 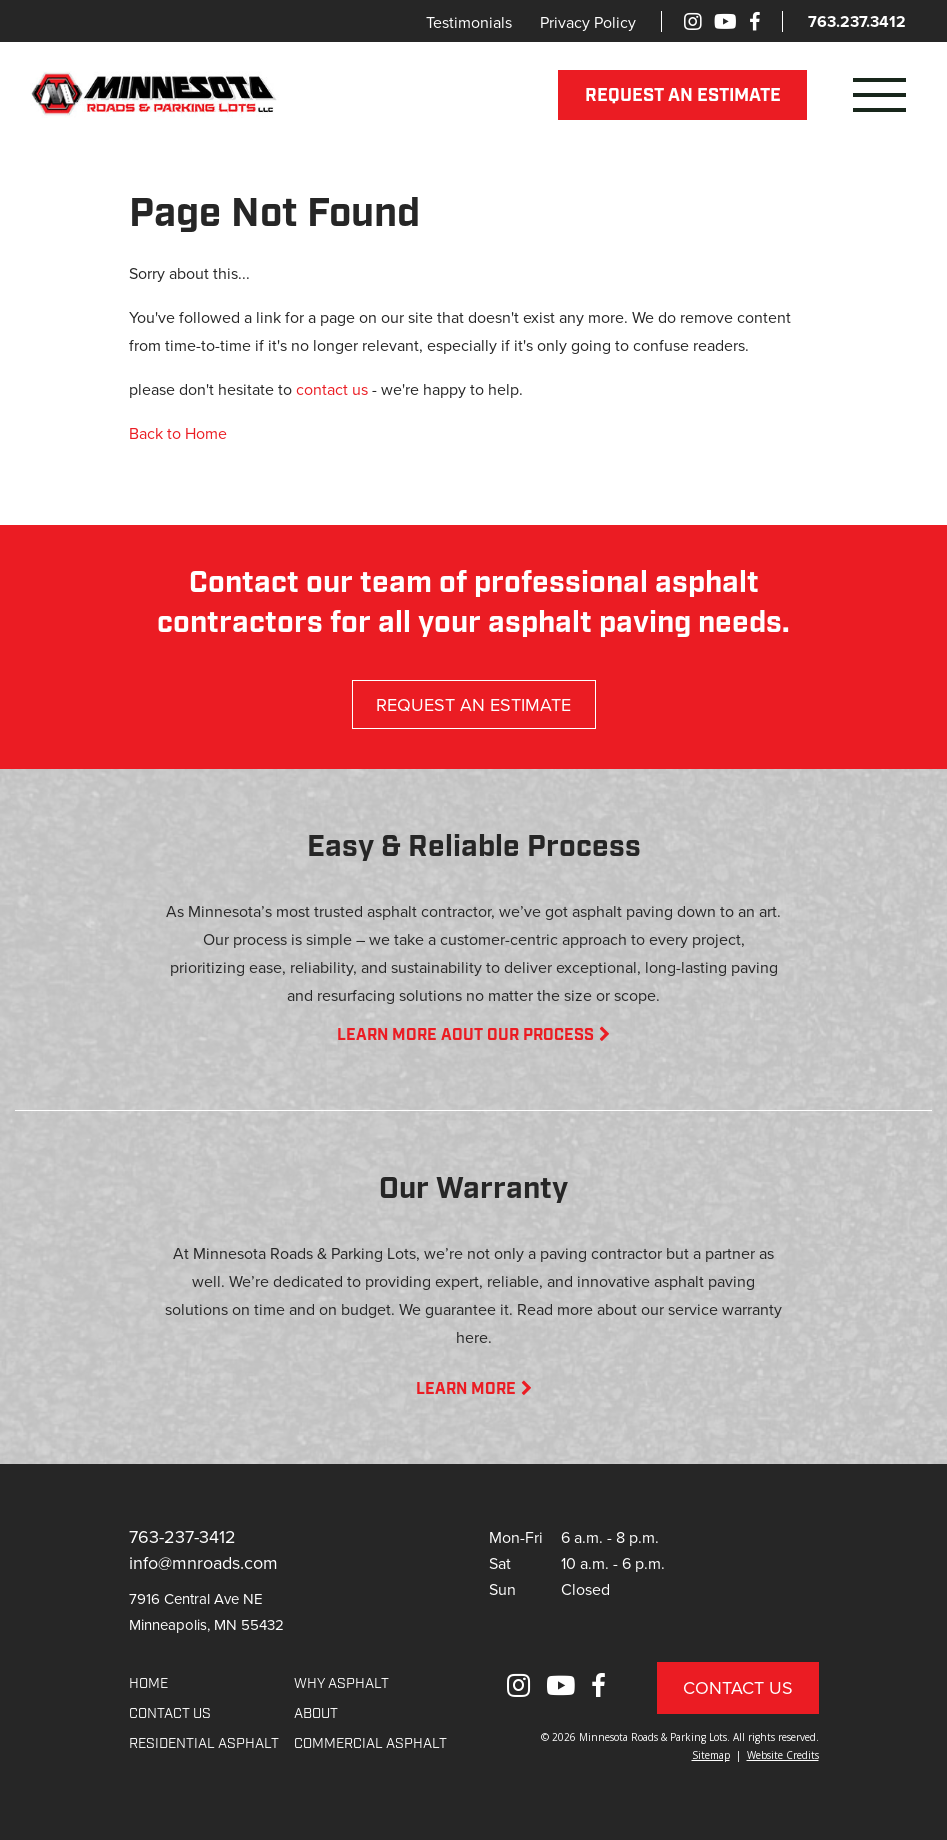 I want to click on CONTACT US, so click(x=170, y=1714).